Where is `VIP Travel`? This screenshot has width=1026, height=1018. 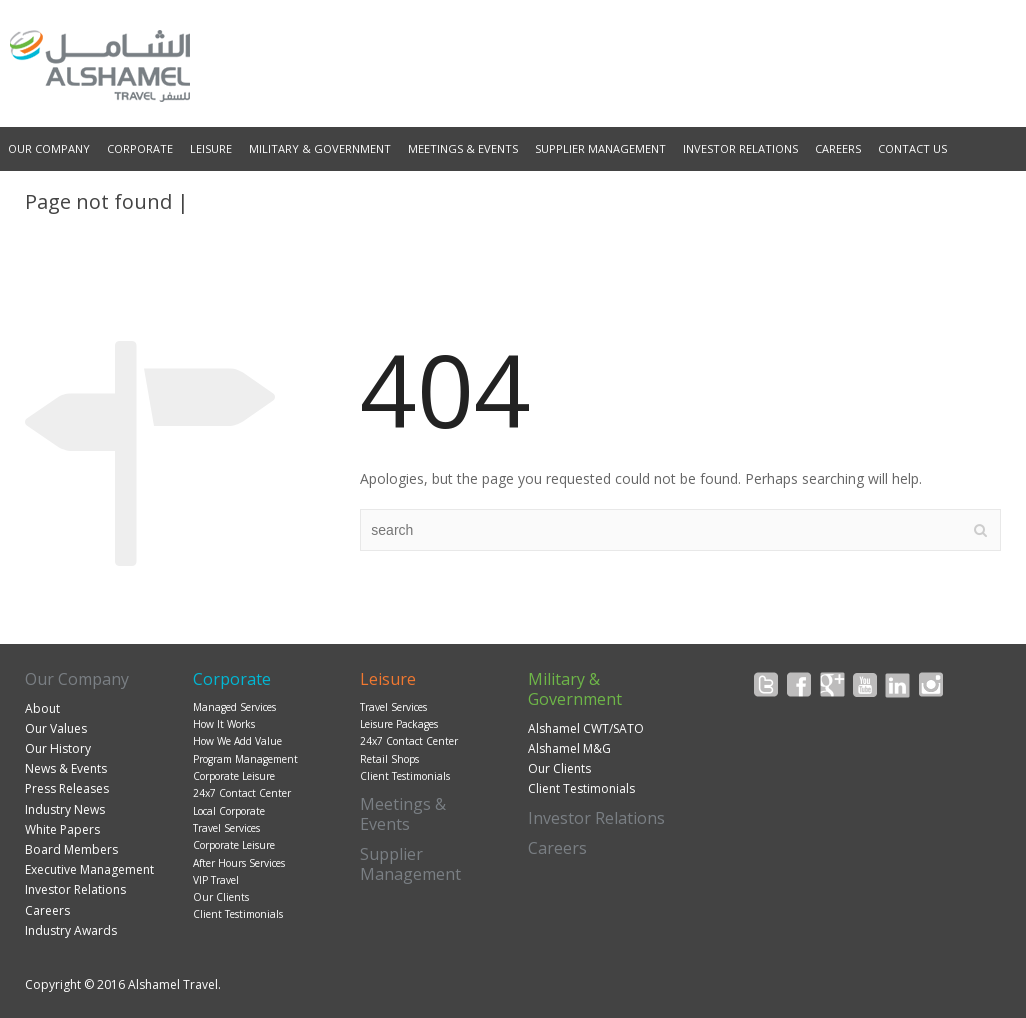
VIP Travel is located at coordinates (216, 880).